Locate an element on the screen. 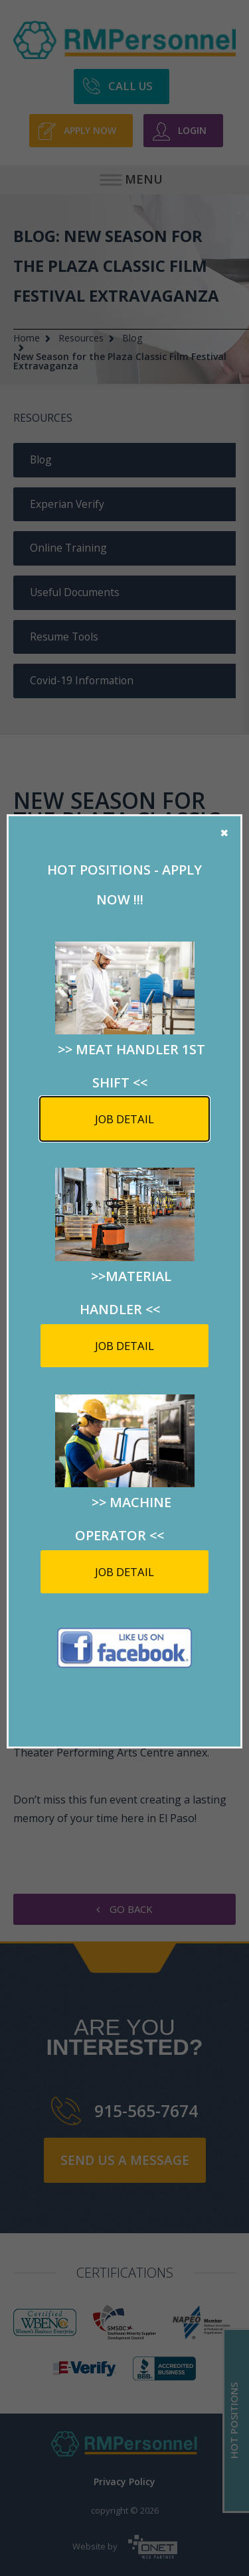 The width and height of the screenshot is (249, 2576). Job detail is located at coordinates (124, 1119).